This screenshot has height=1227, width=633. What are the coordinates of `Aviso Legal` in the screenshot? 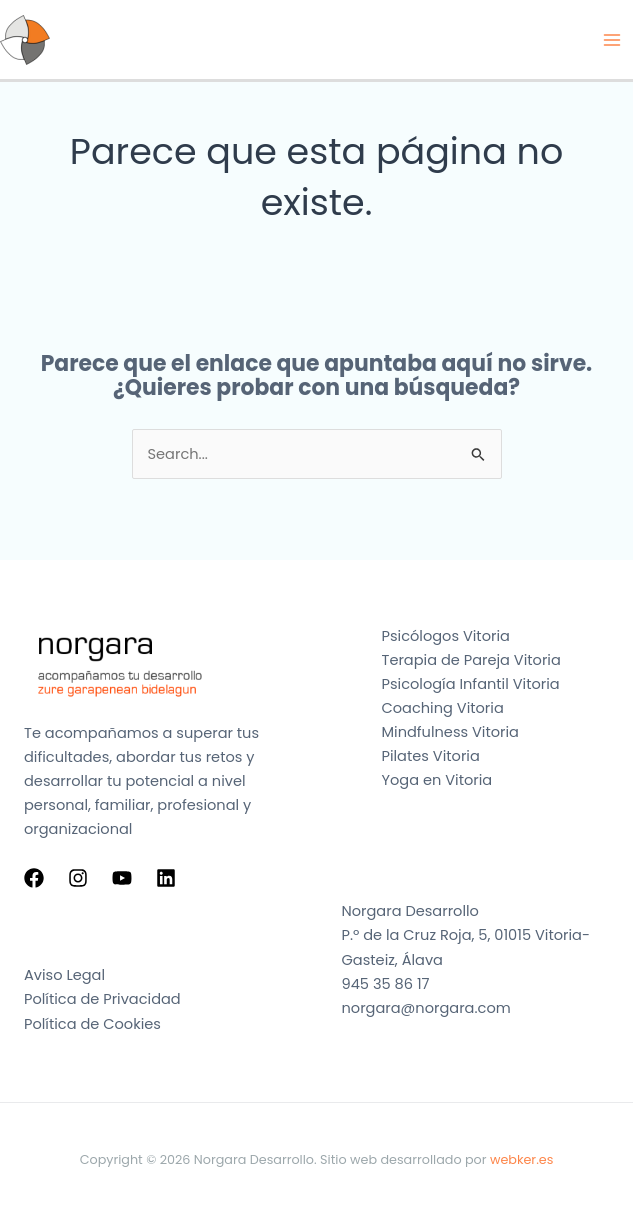 It's located at (64, 975).